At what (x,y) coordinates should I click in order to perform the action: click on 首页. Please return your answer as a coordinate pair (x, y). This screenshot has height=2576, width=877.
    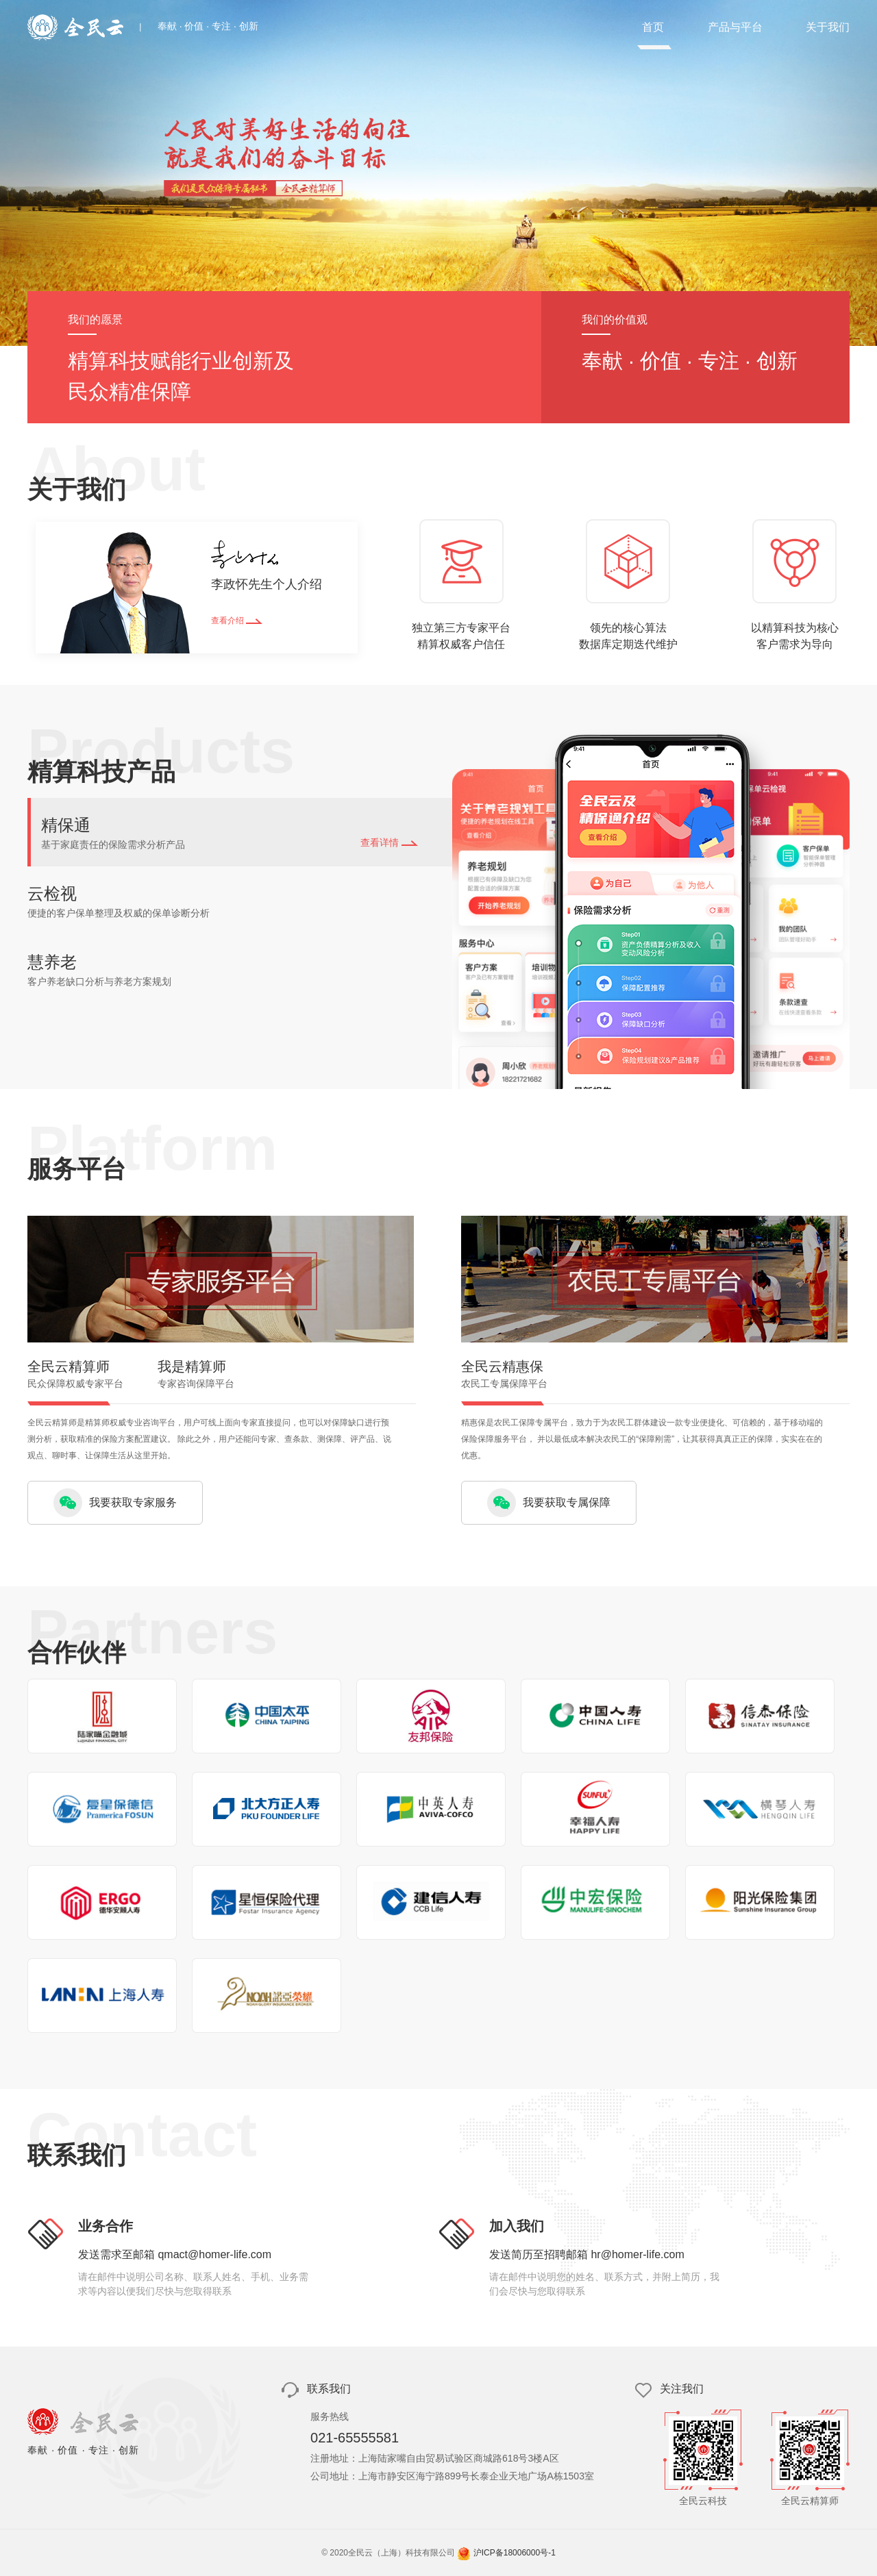
    Looking at the image, I should click on (653, 27).